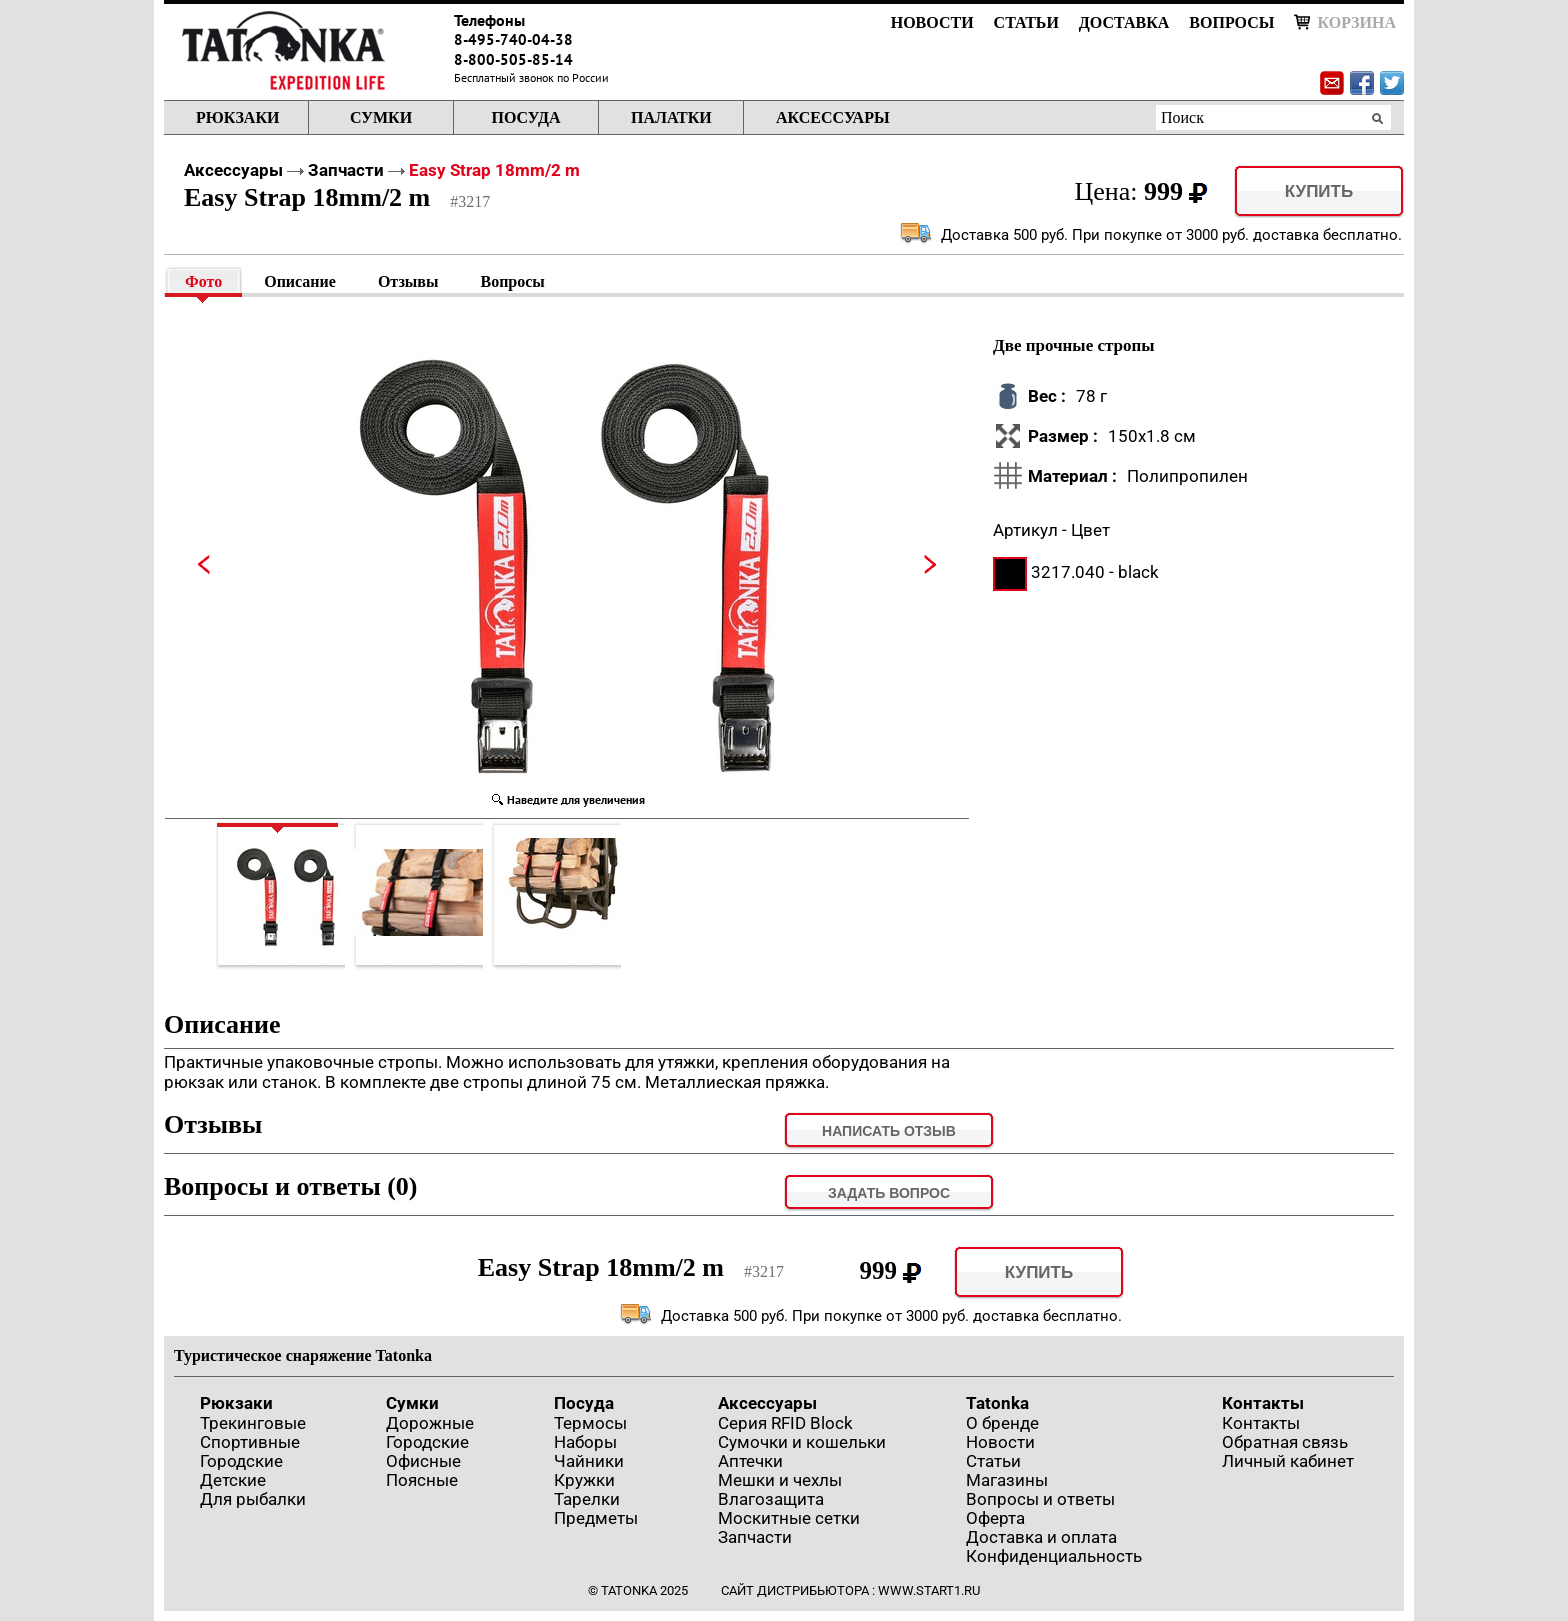 Image resolution: width=1568 pixels, height=1621 pixels. Describe the element at coordinates (1231, 22) in the screenshot. I see `Вопросы` at that location.